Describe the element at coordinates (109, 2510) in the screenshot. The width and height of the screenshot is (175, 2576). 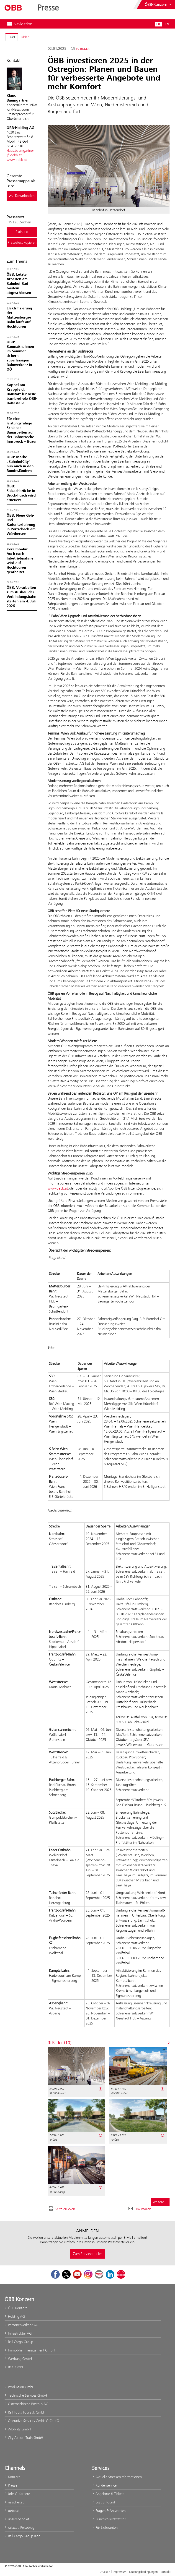
I see `Fragen & Antworten` at that location.